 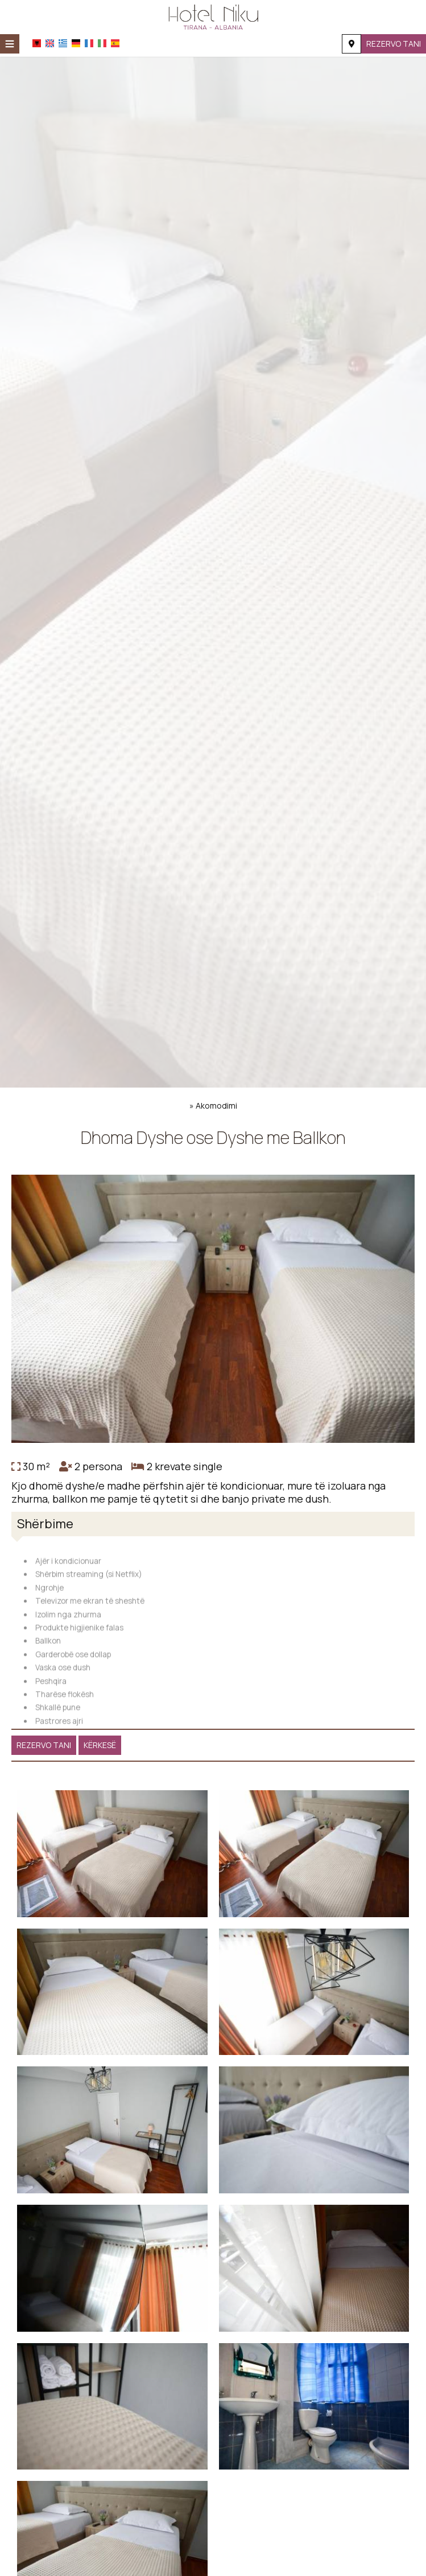 I want to click on Akomodimi, so click(x=216, y=1105).